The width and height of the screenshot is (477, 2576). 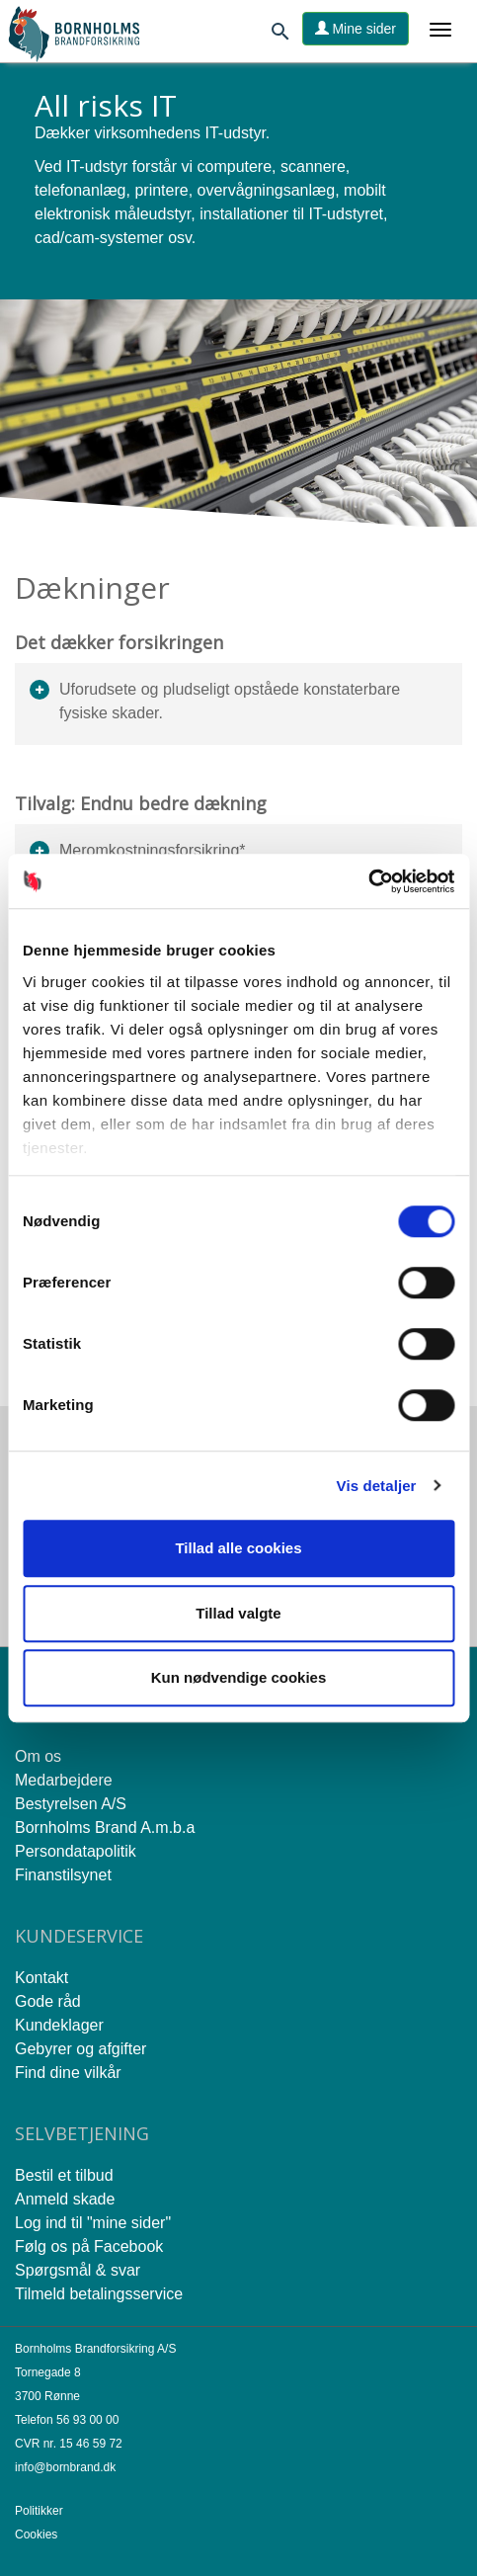 What do you see at coordinates (377, 1485) in the screenshot?
I see `Vis detaljer` at bounding box center [377, 1485].